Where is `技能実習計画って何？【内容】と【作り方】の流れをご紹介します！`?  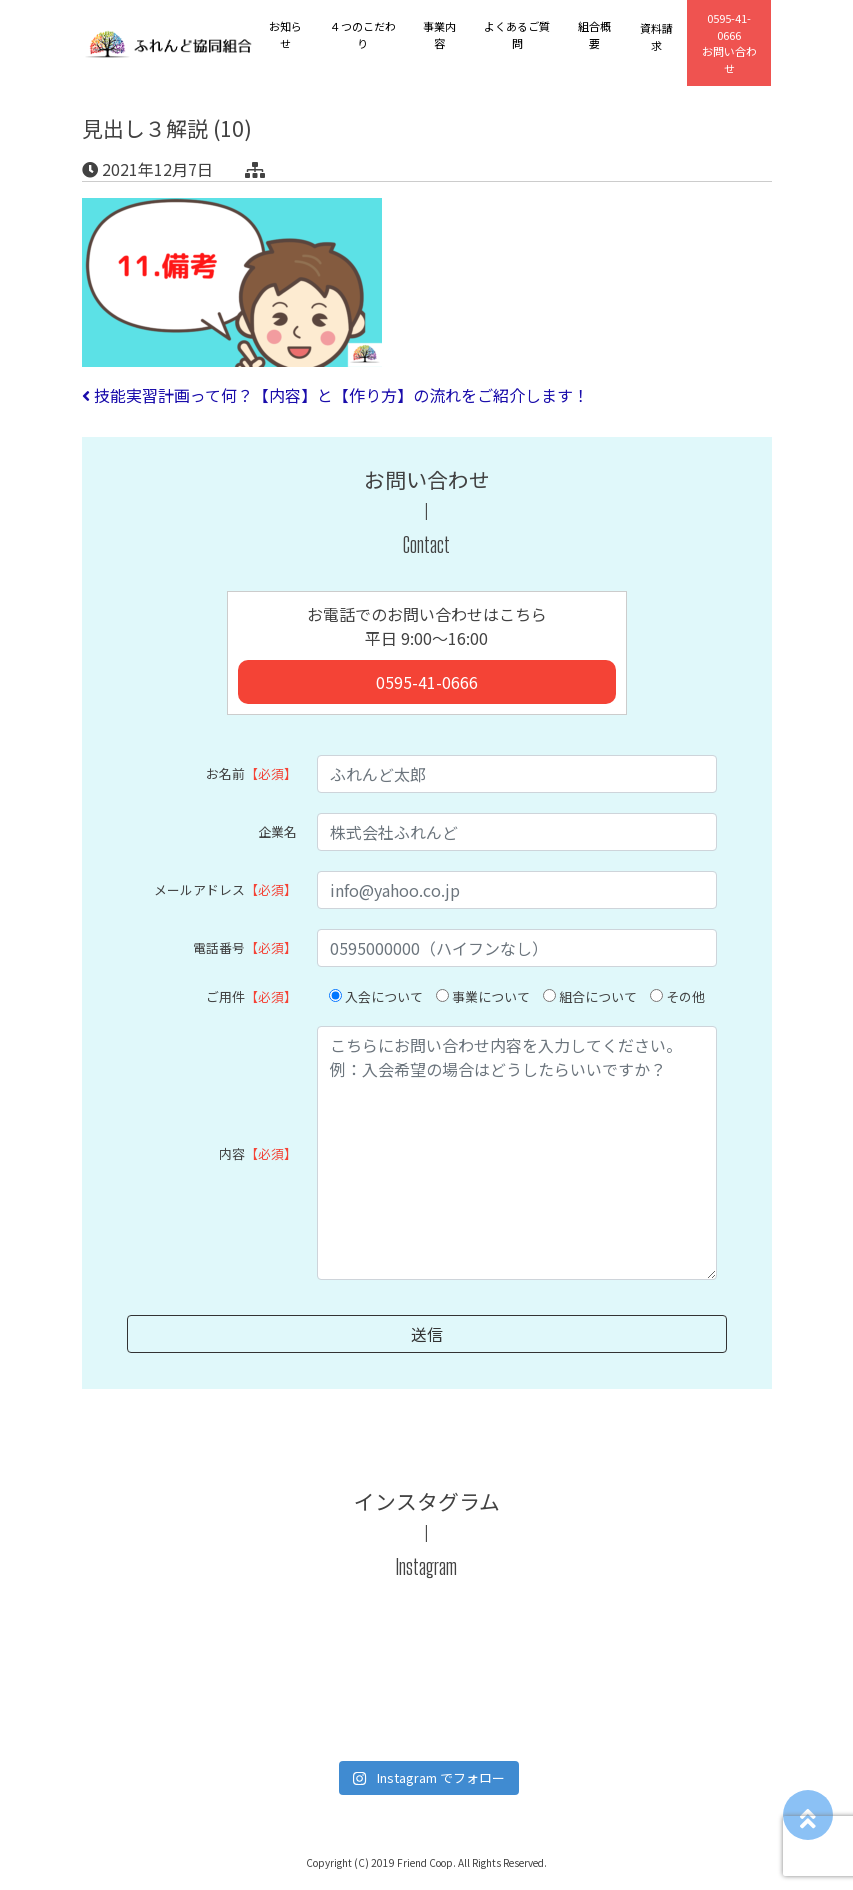 技能実習計画って何？【内容】と【作り方】の流れをご紹介します！ is located at coordinates (335, 395).